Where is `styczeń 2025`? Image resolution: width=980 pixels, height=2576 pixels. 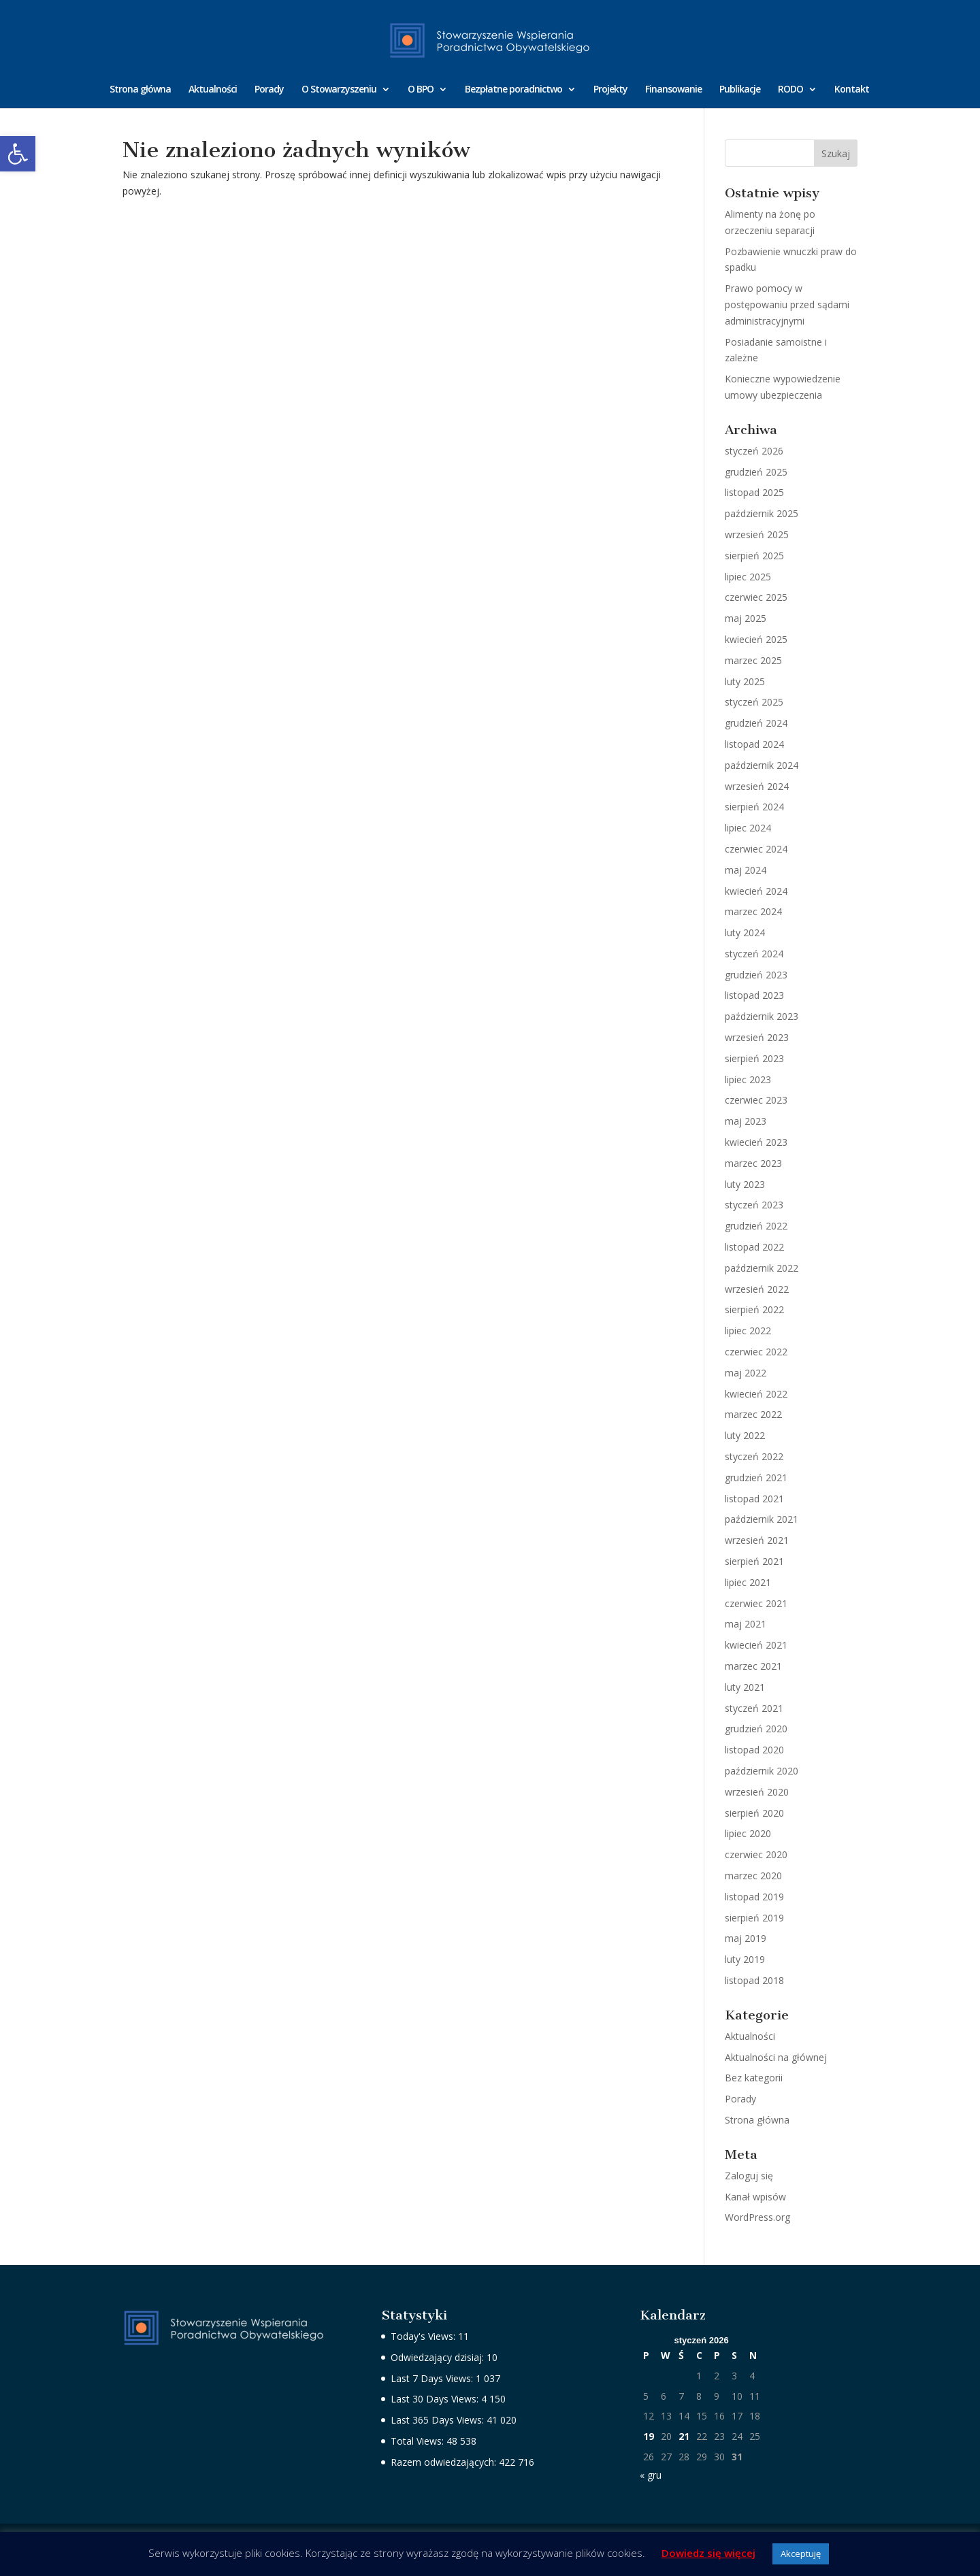
styczeń 2025 is located at coordinates (754, 701).